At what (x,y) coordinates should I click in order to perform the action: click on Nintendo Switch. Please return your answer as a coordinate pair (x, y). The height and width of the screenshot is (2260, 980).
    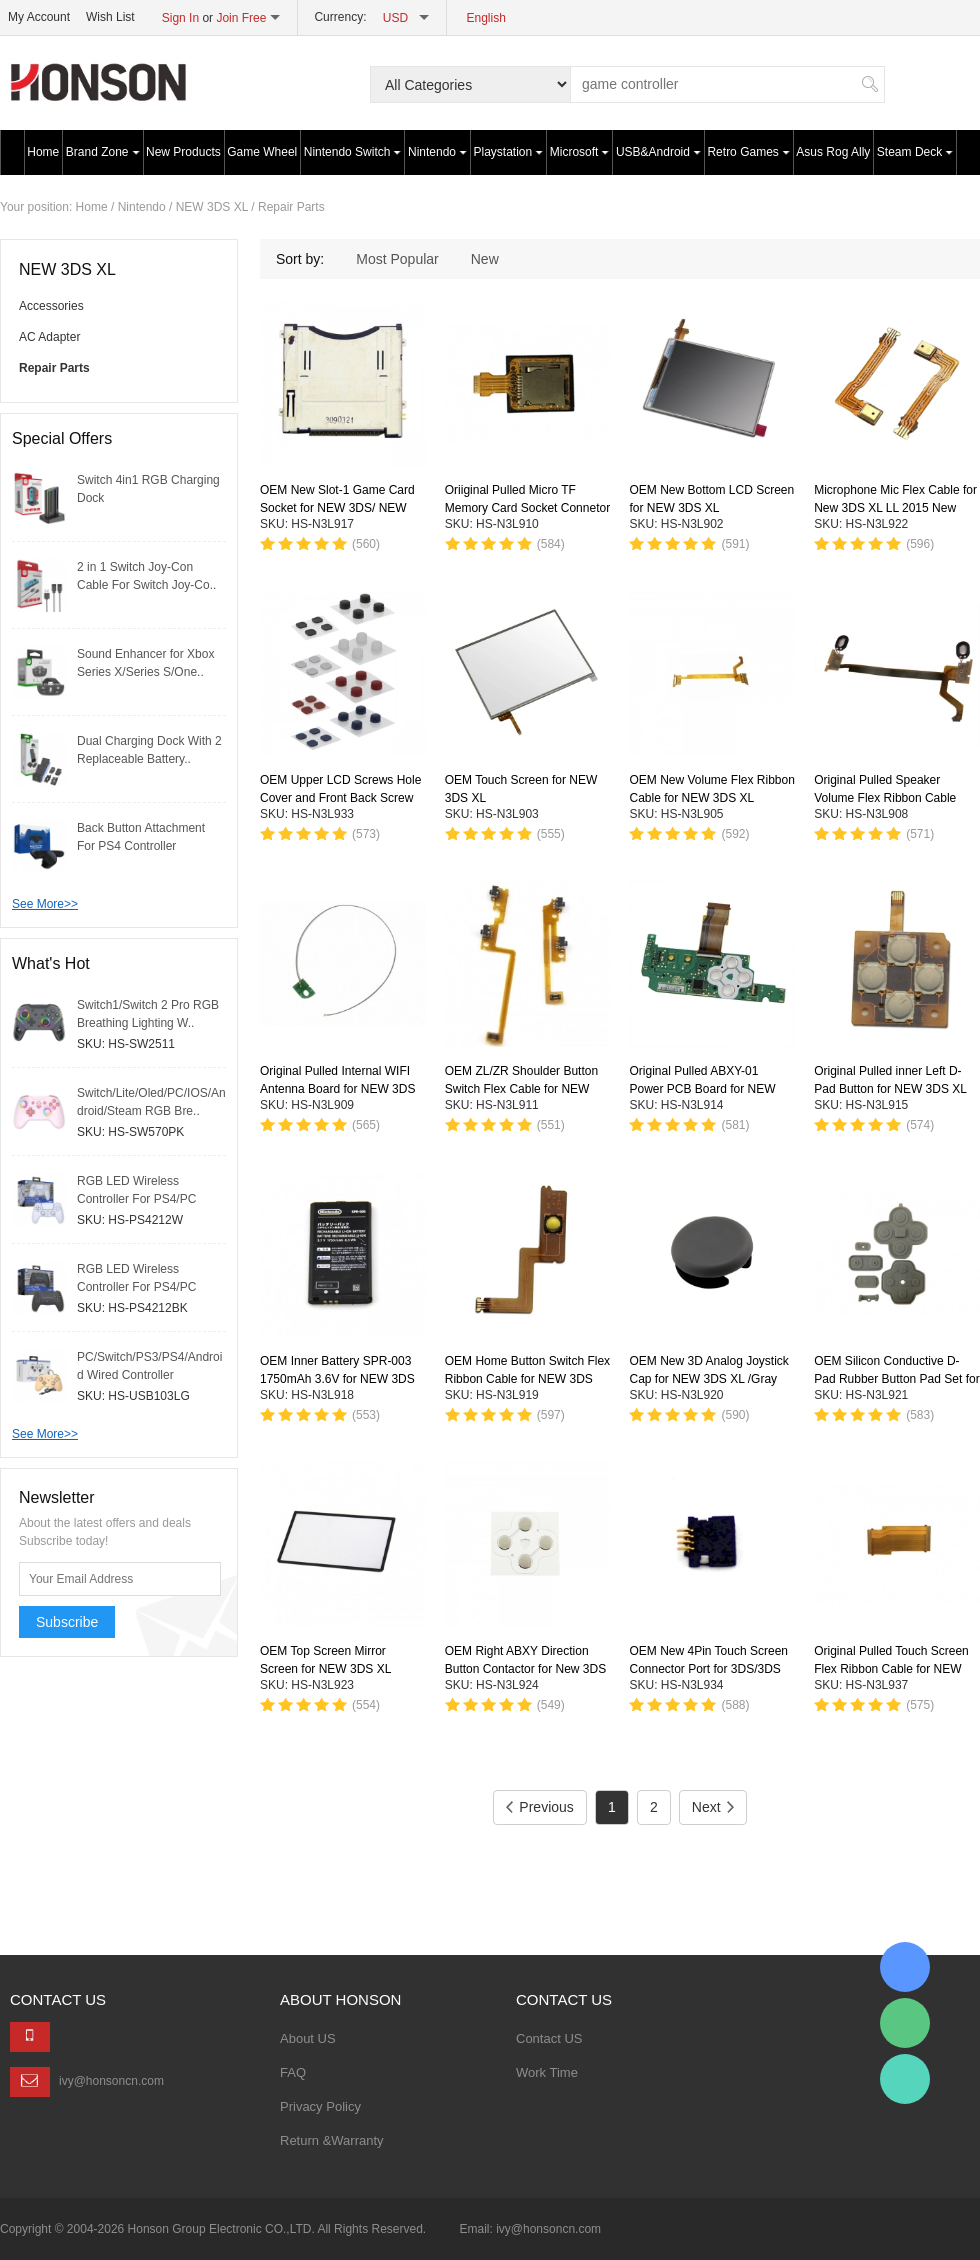
    Looking at the image, I should click on (353, 152).